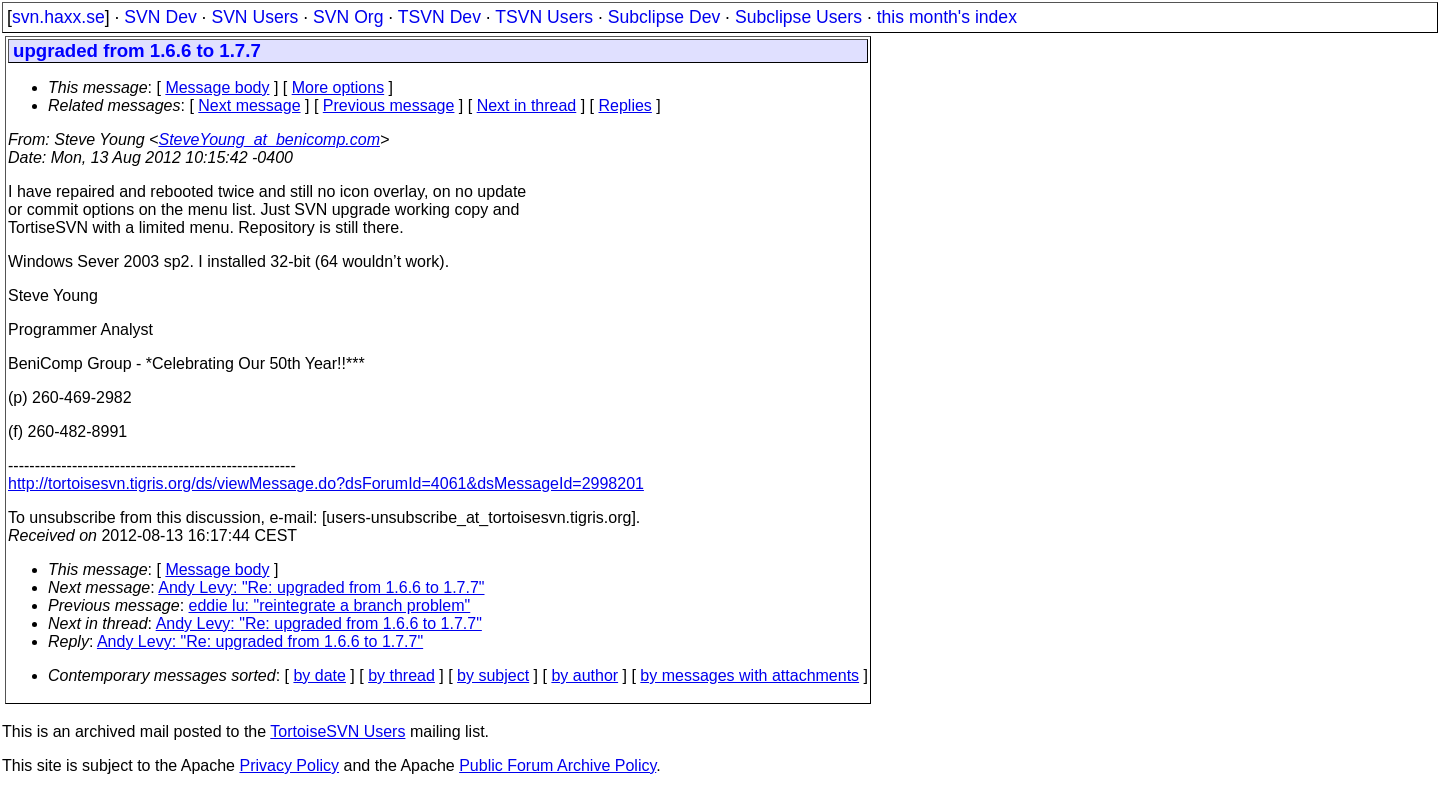 This screenshot has height=791, width=1440. What do you see at coordinates (557, 765) in the screenshot?
I see `Public Forum Archive Policy` at bounding box center [557, 765].